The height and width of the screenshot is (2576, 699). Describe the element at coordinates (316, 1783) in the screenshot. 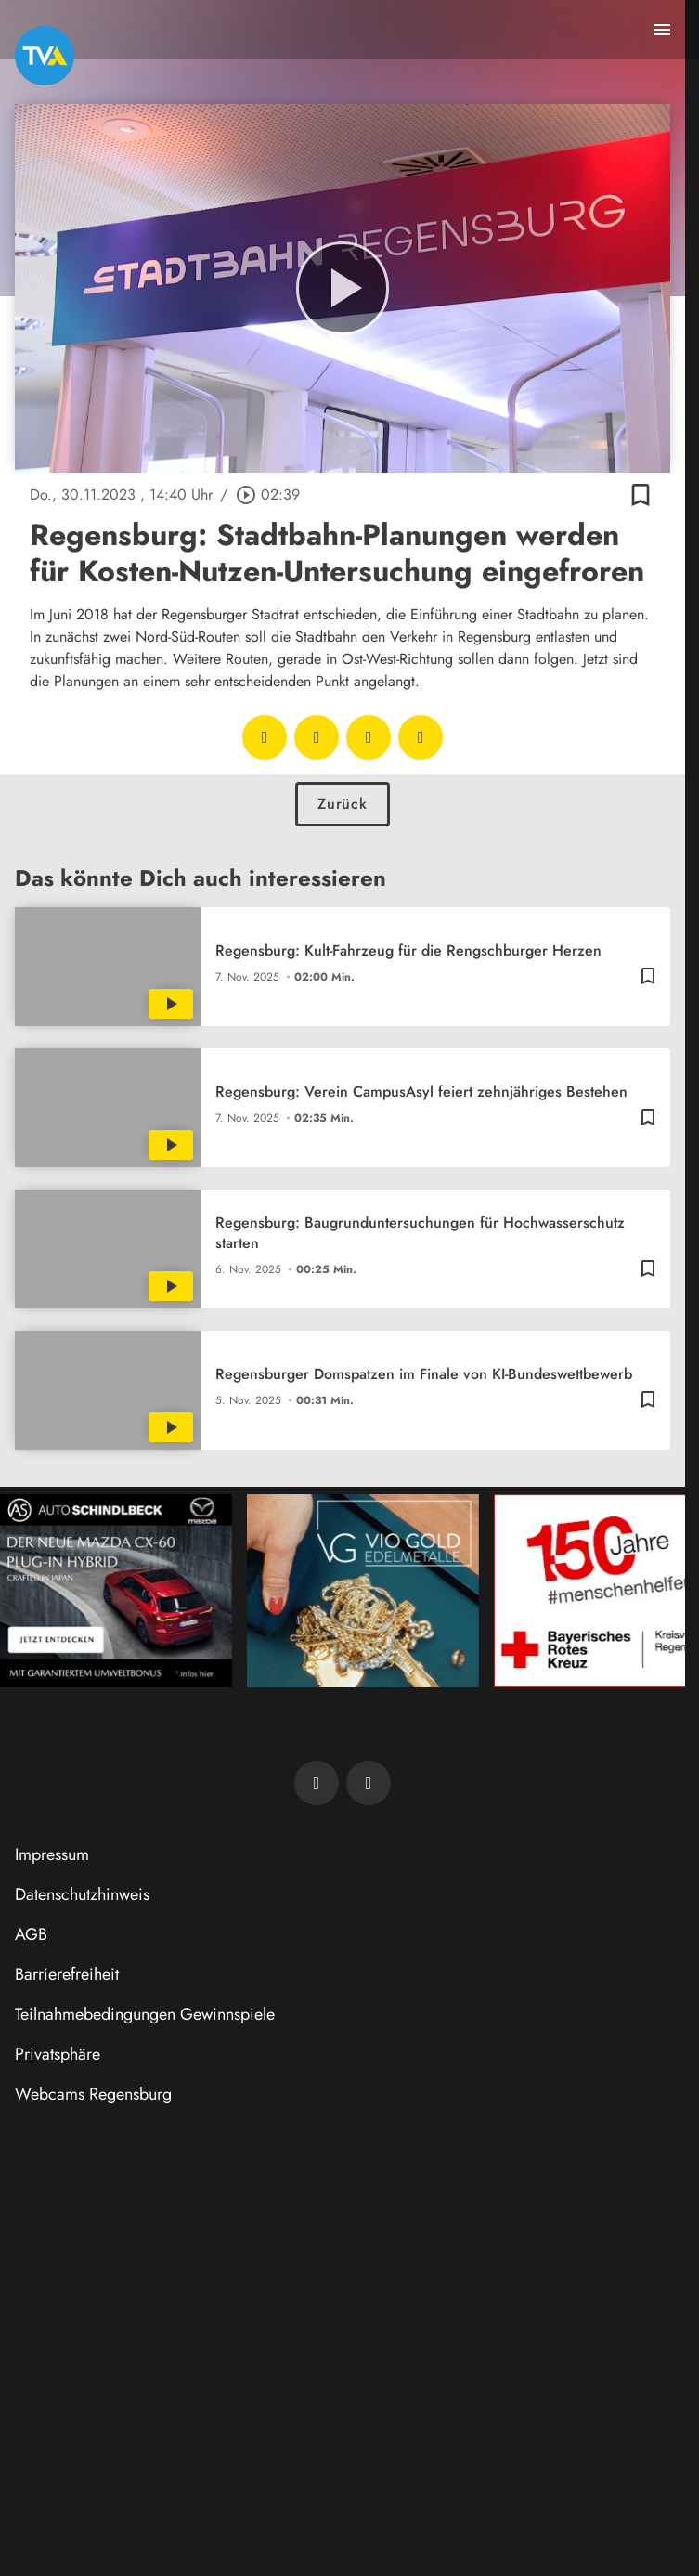

I see `[TVA auf Facebook]` at that location.